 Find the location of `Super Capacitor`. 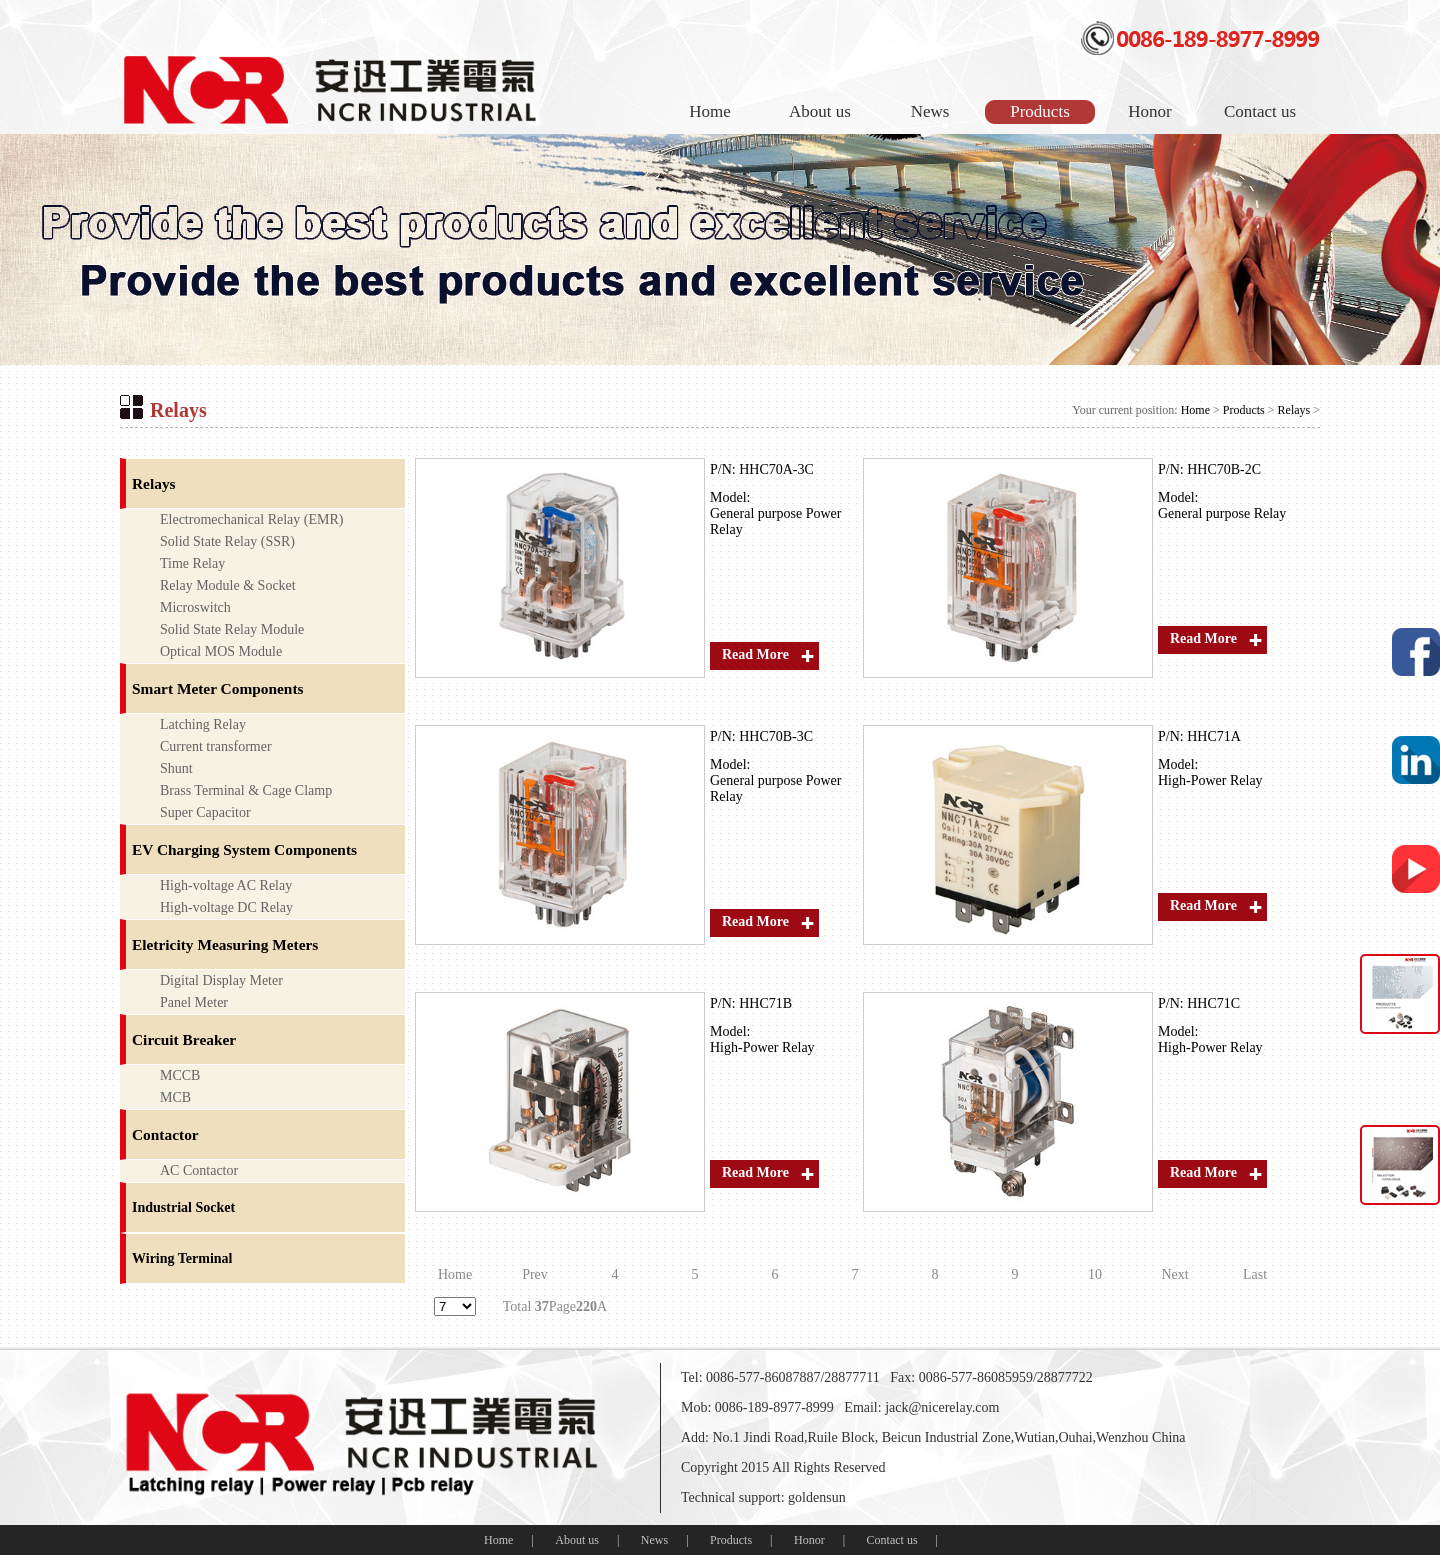

Super Capacitor is located at coordinates (205, 812).